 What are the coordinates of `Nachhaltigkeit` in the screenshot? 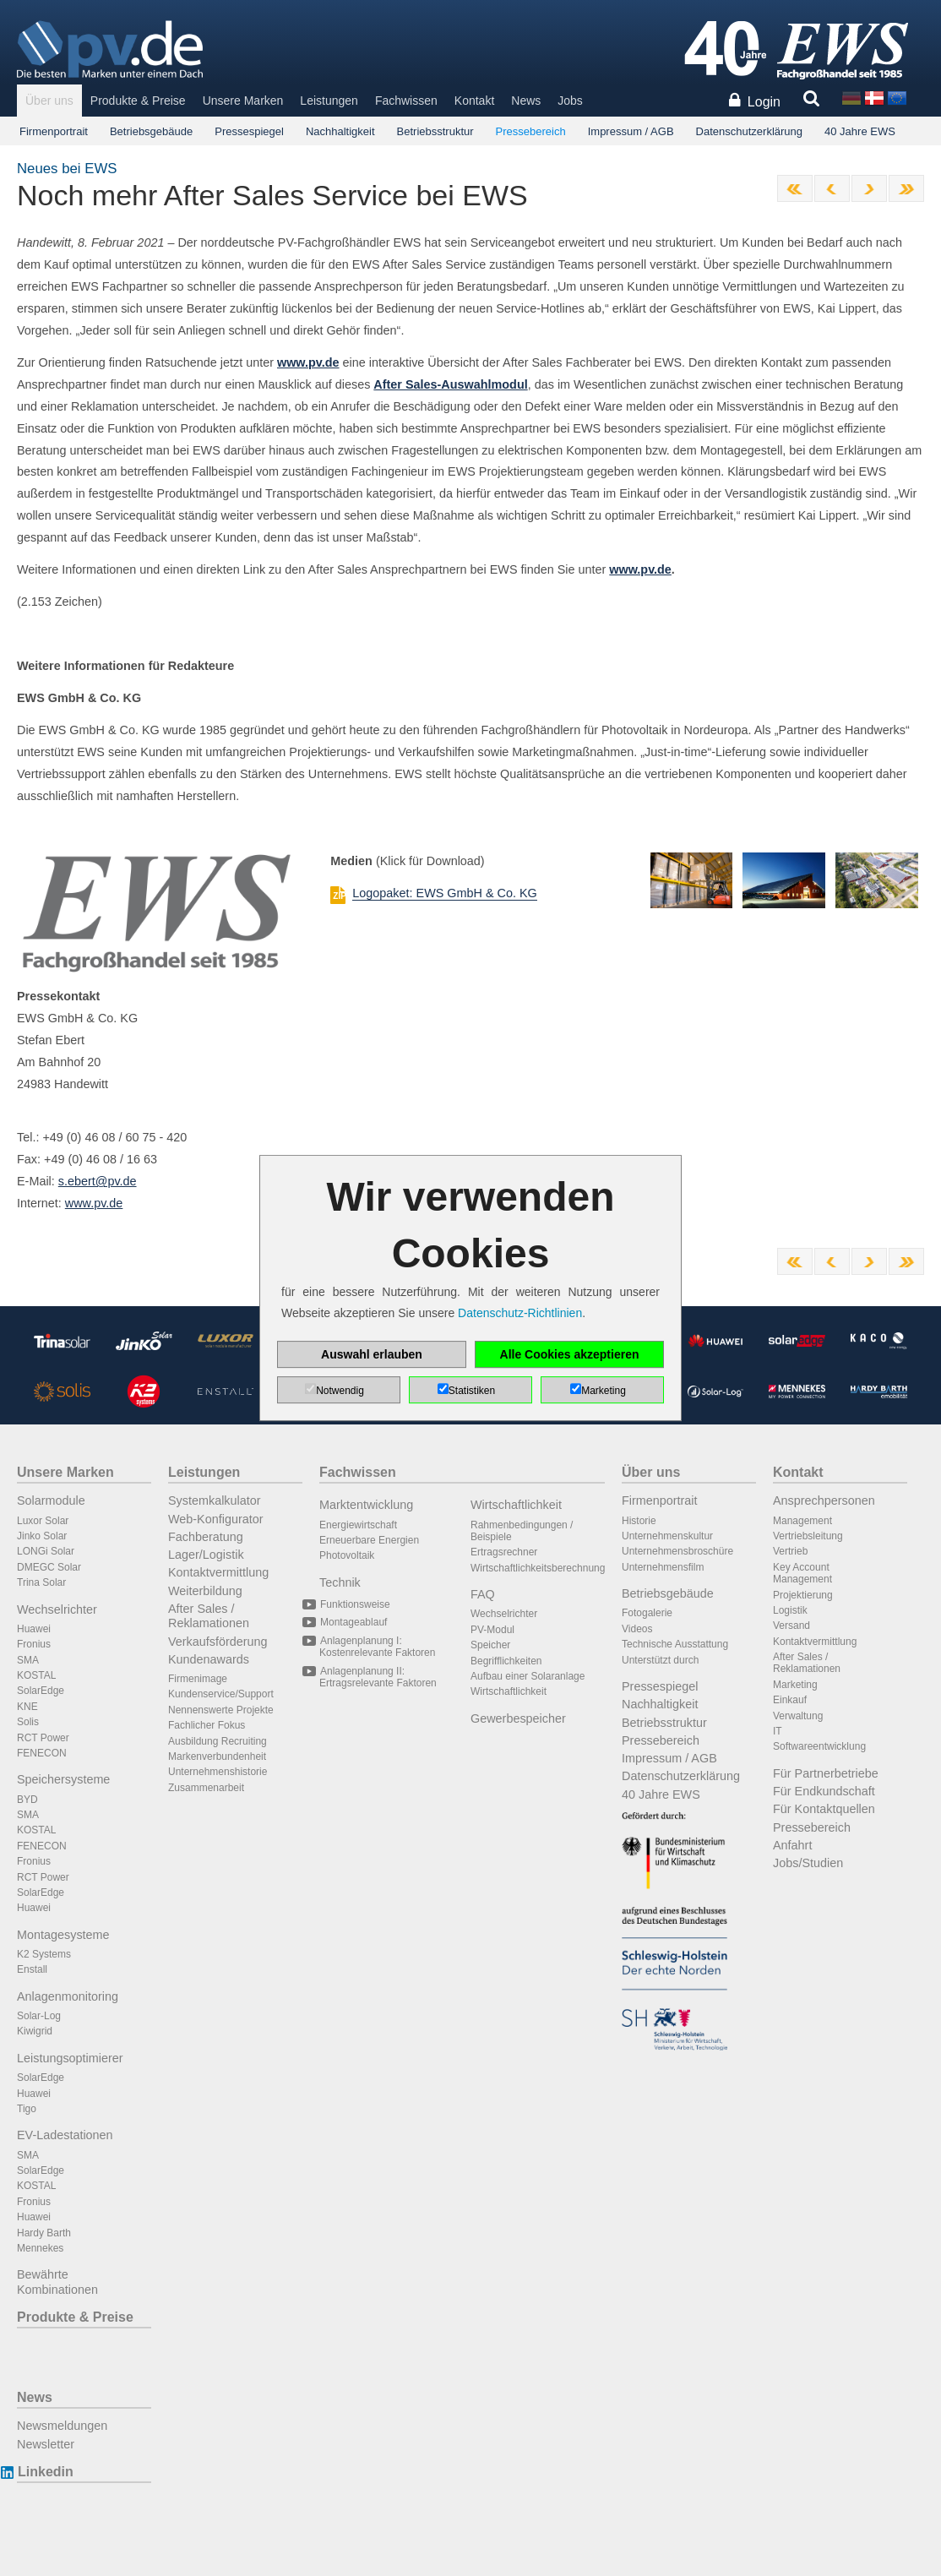 It's located at (340, 131).